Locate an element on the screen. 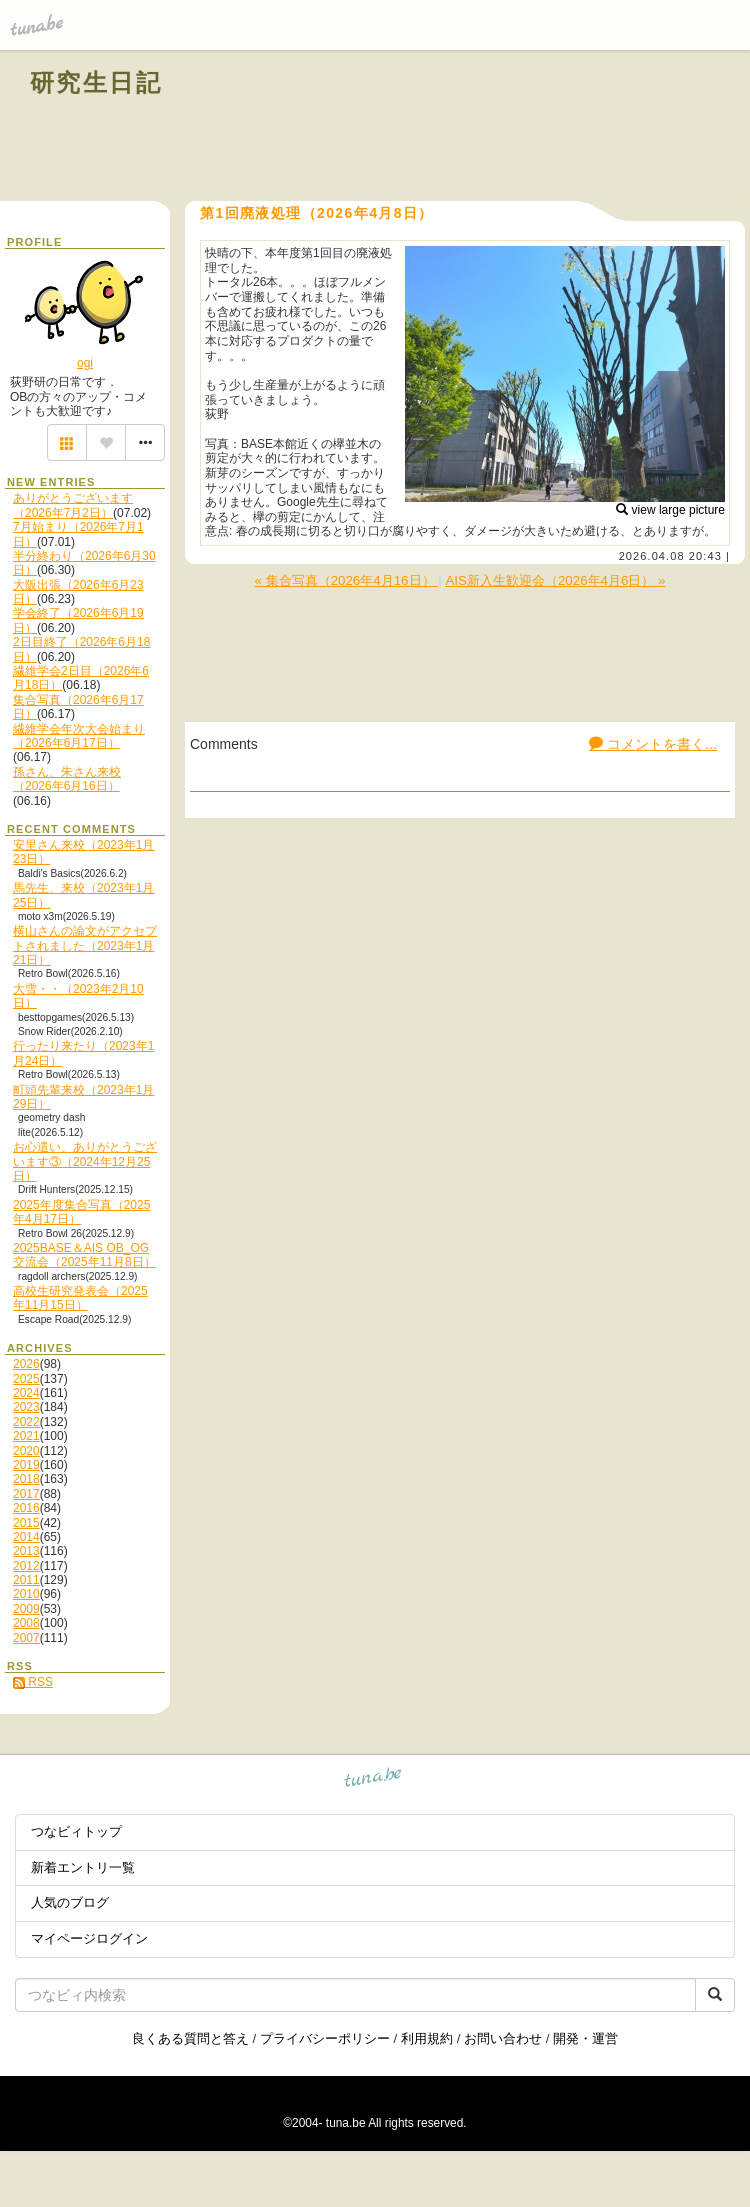 This screenshot has height=2207, width=750. 2022 is located at coordinates (26, 1422).